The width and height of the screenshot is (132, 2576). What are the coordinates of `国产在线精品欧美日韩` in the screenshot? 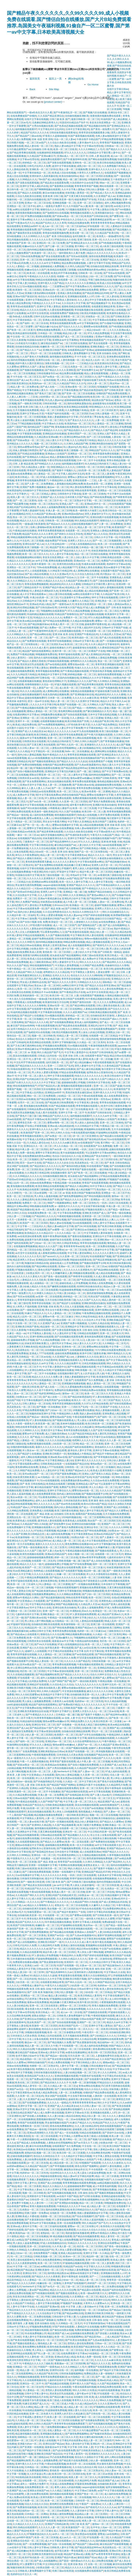 It's located at (77, 1795).